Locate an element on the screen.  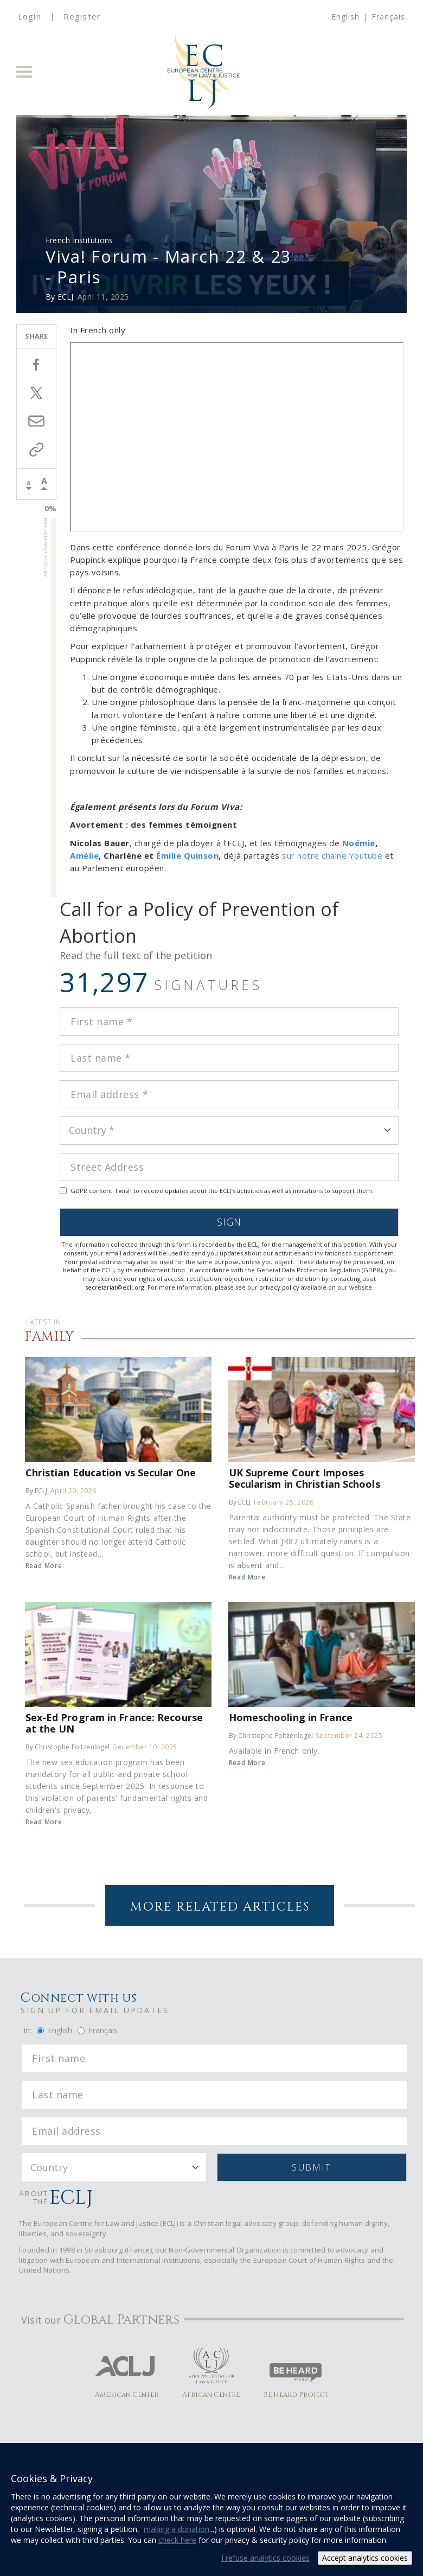
Submit is located at coordinates (311, 2167).